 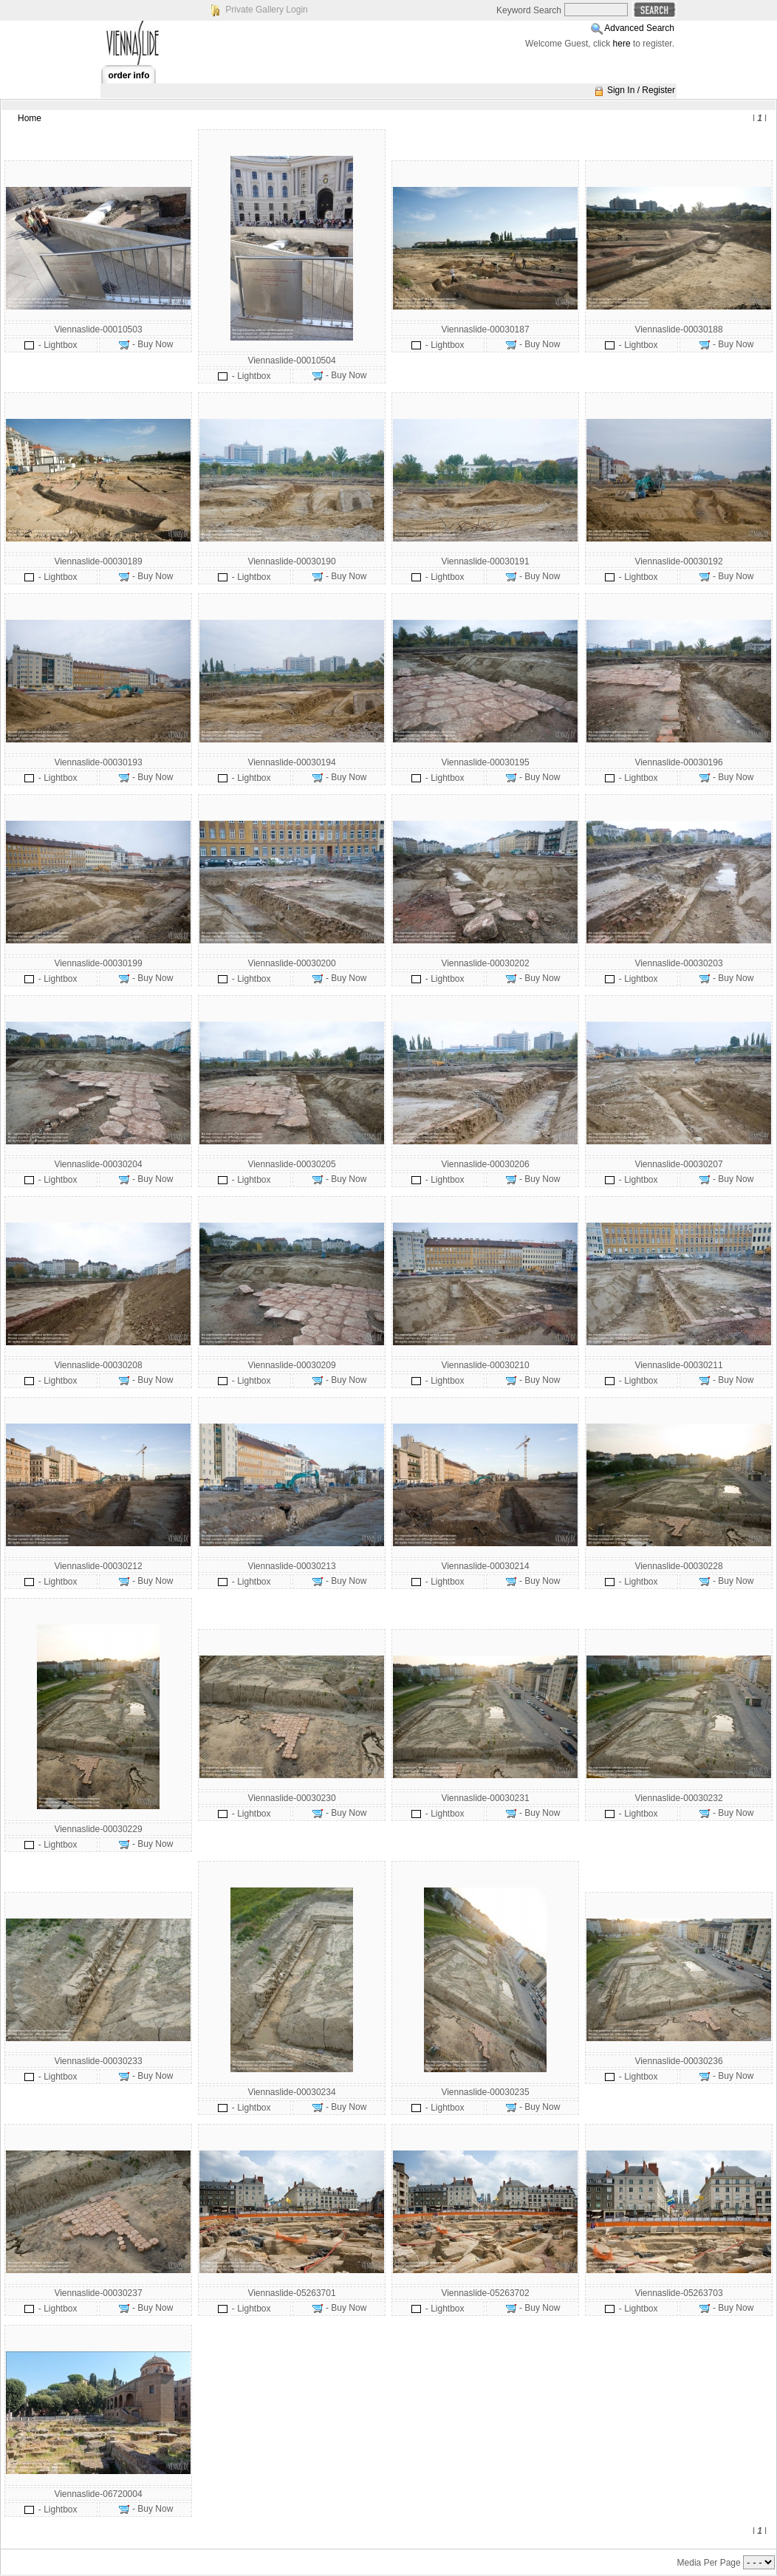 What do you see at coordinates (622, 43) in the screenshot?
I see `here` at bounding box center [622, 43].